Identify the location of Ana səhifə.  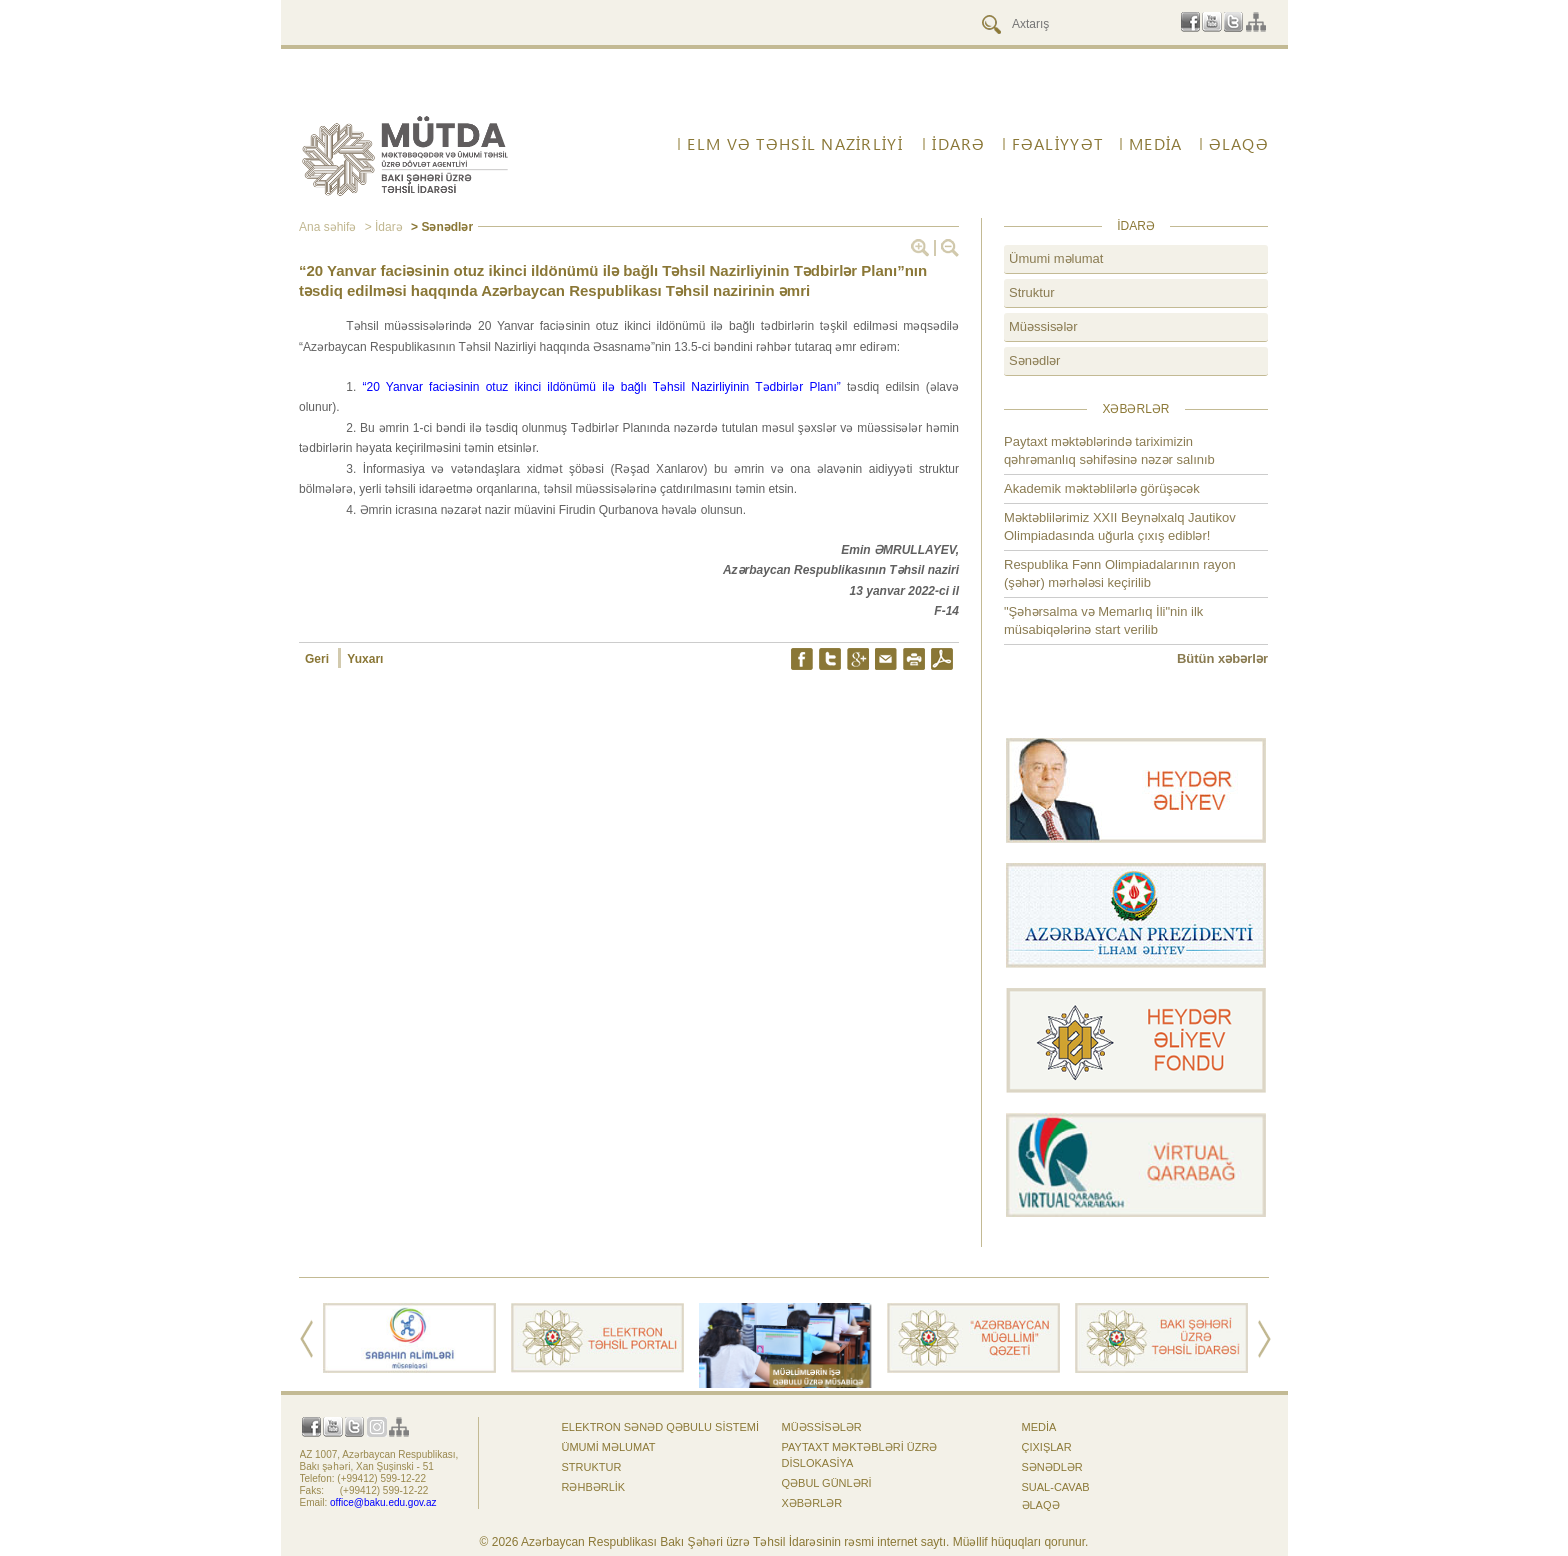
(327, 227).